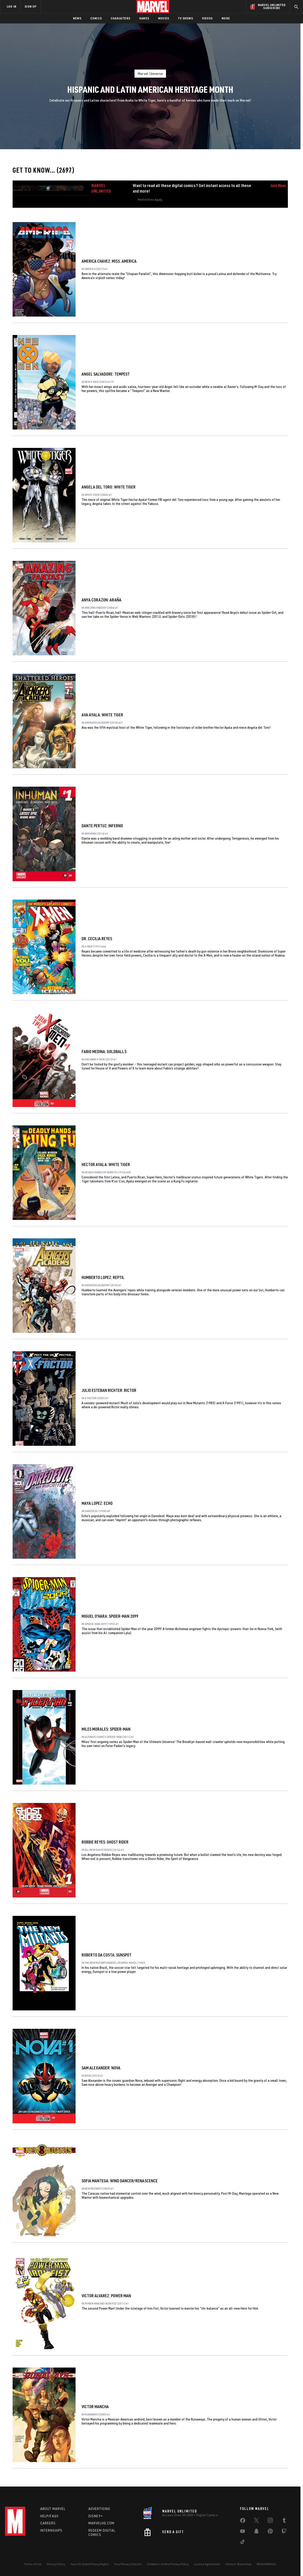 This screenshot has width=303, height=2576. Describe the element at coordinates (109, 486) in the screenshot. I see `Angela del Toro: White Tiger` at that location.